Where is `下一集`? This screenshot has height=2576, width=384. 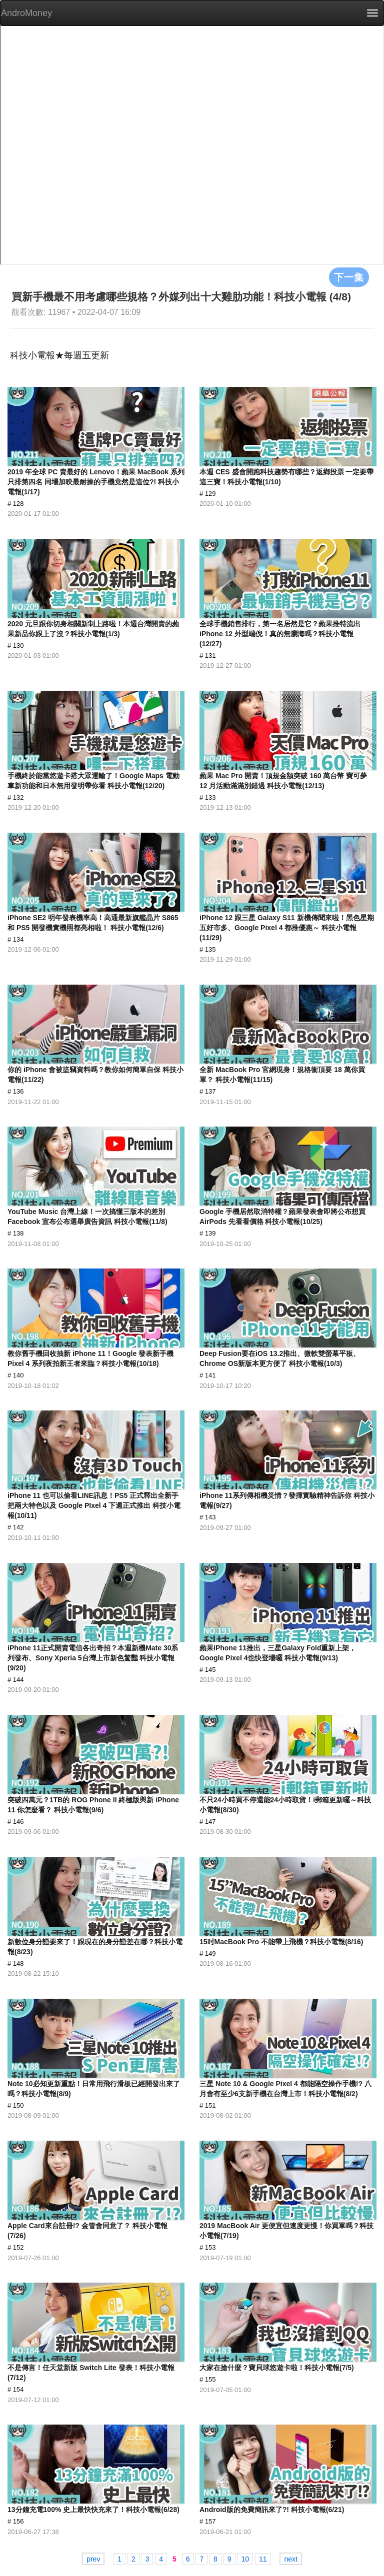 下一集 is located at coordinates (349, 276).